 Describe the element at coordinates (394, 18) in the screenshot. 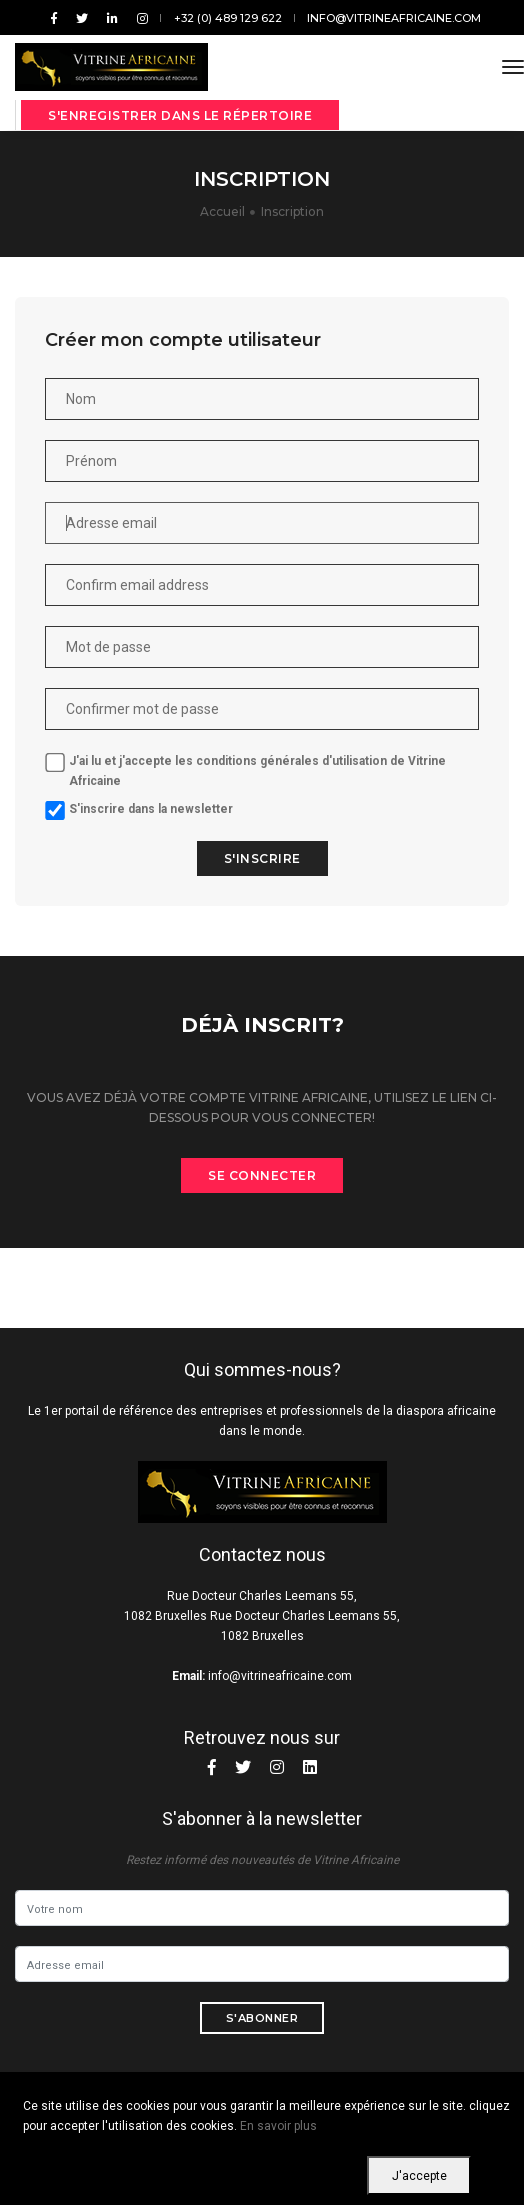

I see `info@vitrineafricaine.com` at that location.